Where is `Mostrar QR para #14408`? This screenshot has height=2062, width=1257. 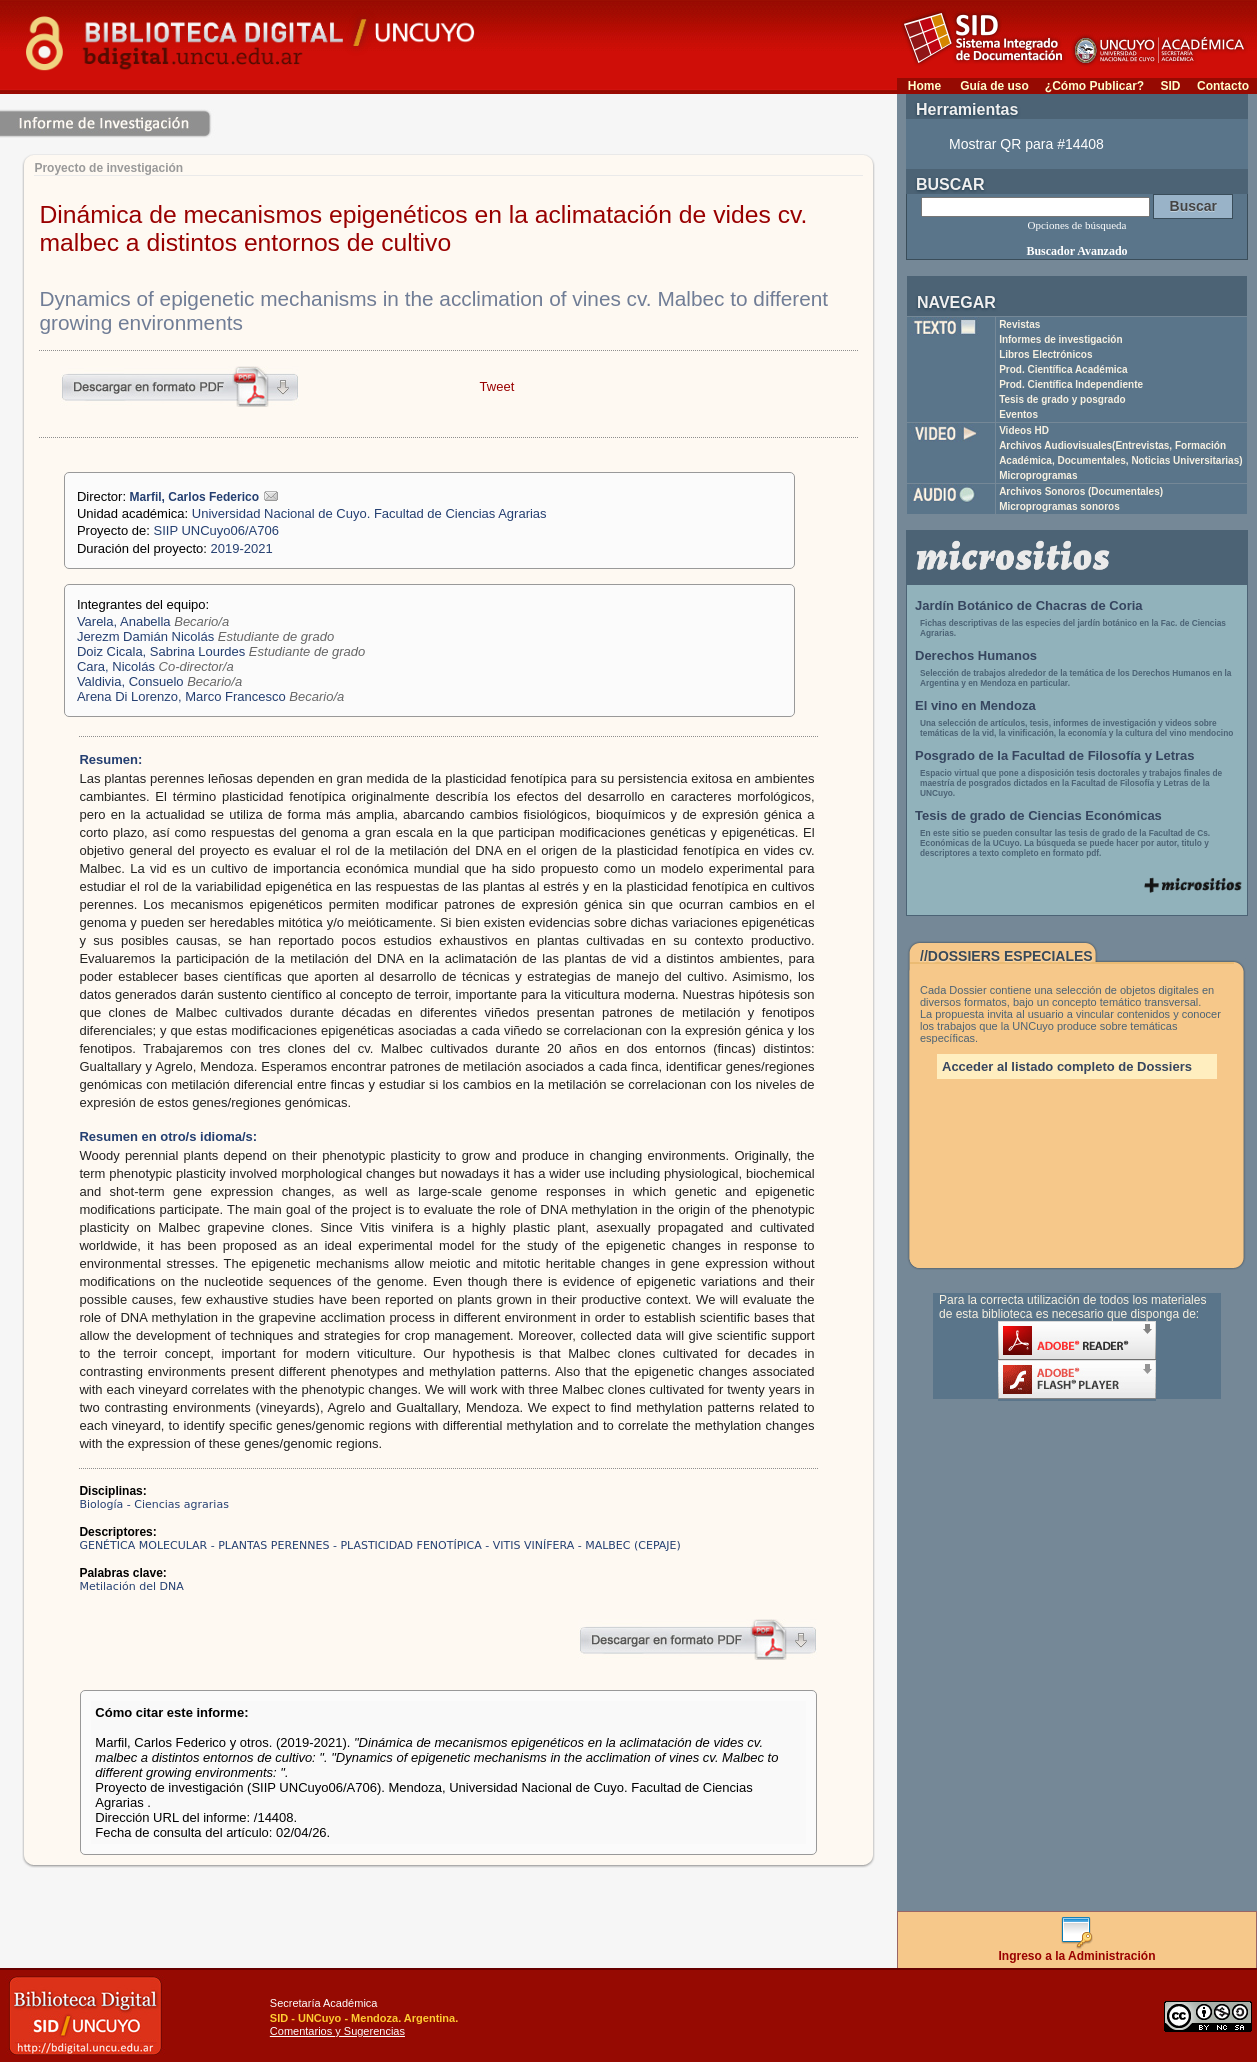 Mostrar QR para #14408 is located at coordinates (1026, 144).